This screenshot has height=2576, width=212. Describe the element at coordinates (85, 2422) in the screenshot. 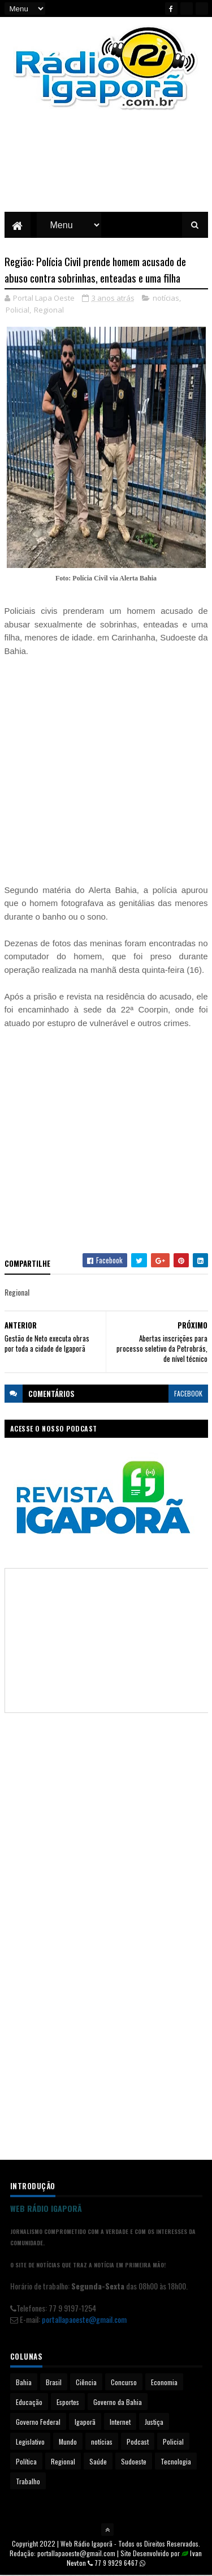

I see `Igaporã` at that location.